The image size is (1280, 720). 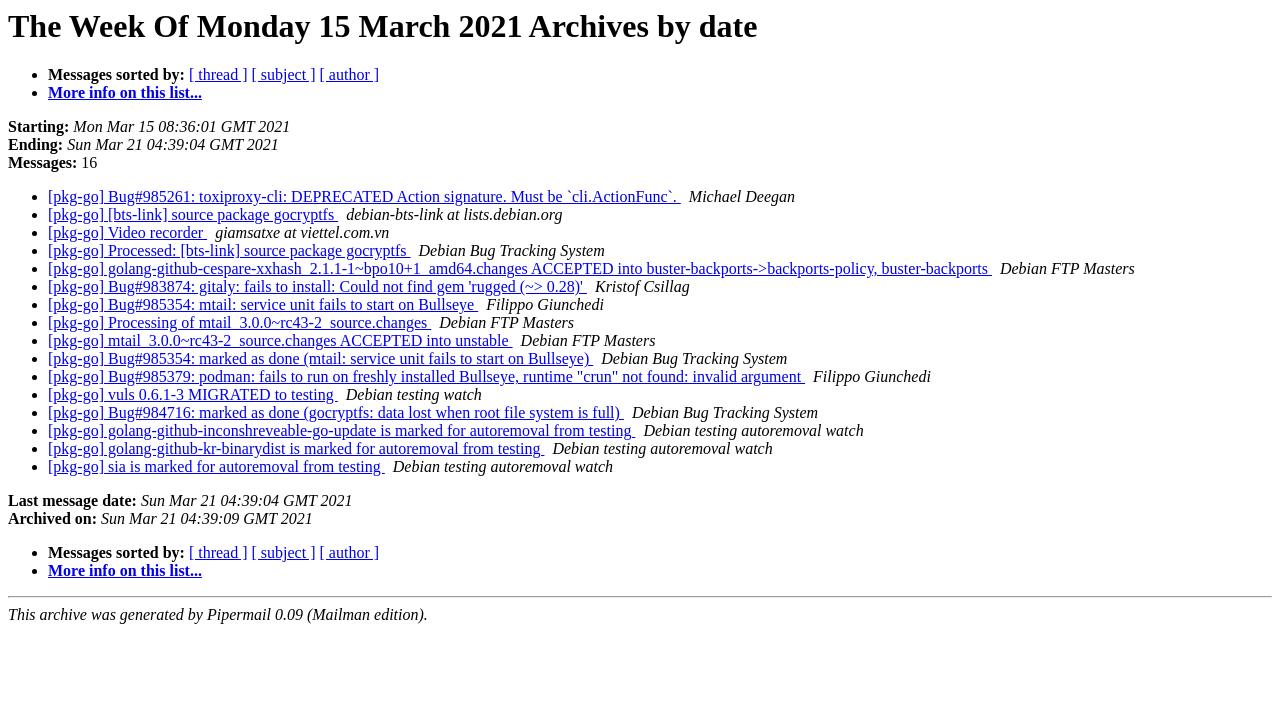 I want to click on [pkg-go] Processed: [bts-link] source package gocryptfs, so click(x=229, y=250).